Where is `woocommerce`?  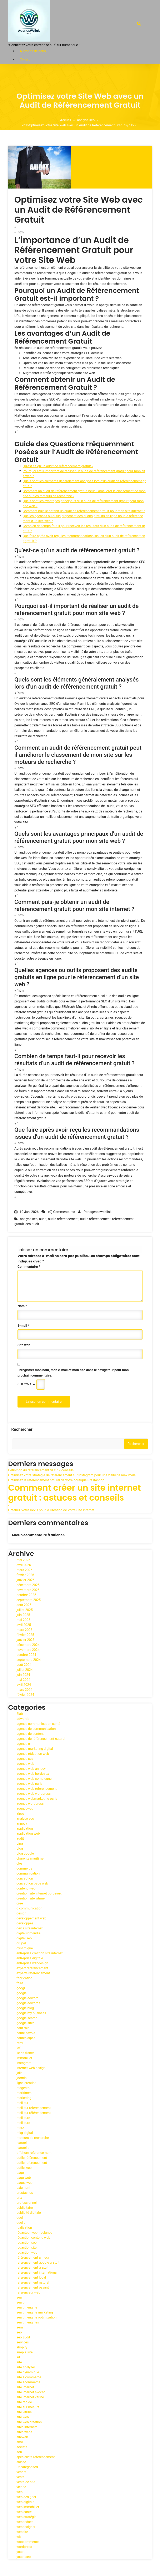 woocommerce is located at coordinates (27, 2542).